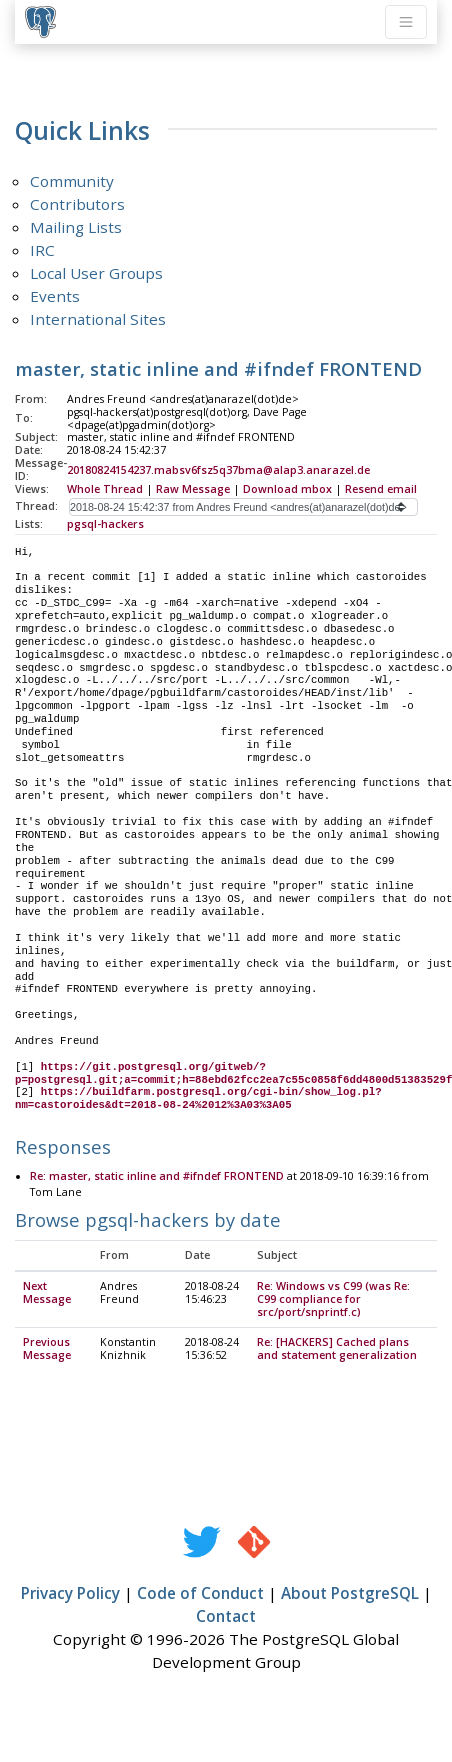  Describe the element at coordinates (76, 227) in the screenshot. I see `Mailing Lists` at that location.